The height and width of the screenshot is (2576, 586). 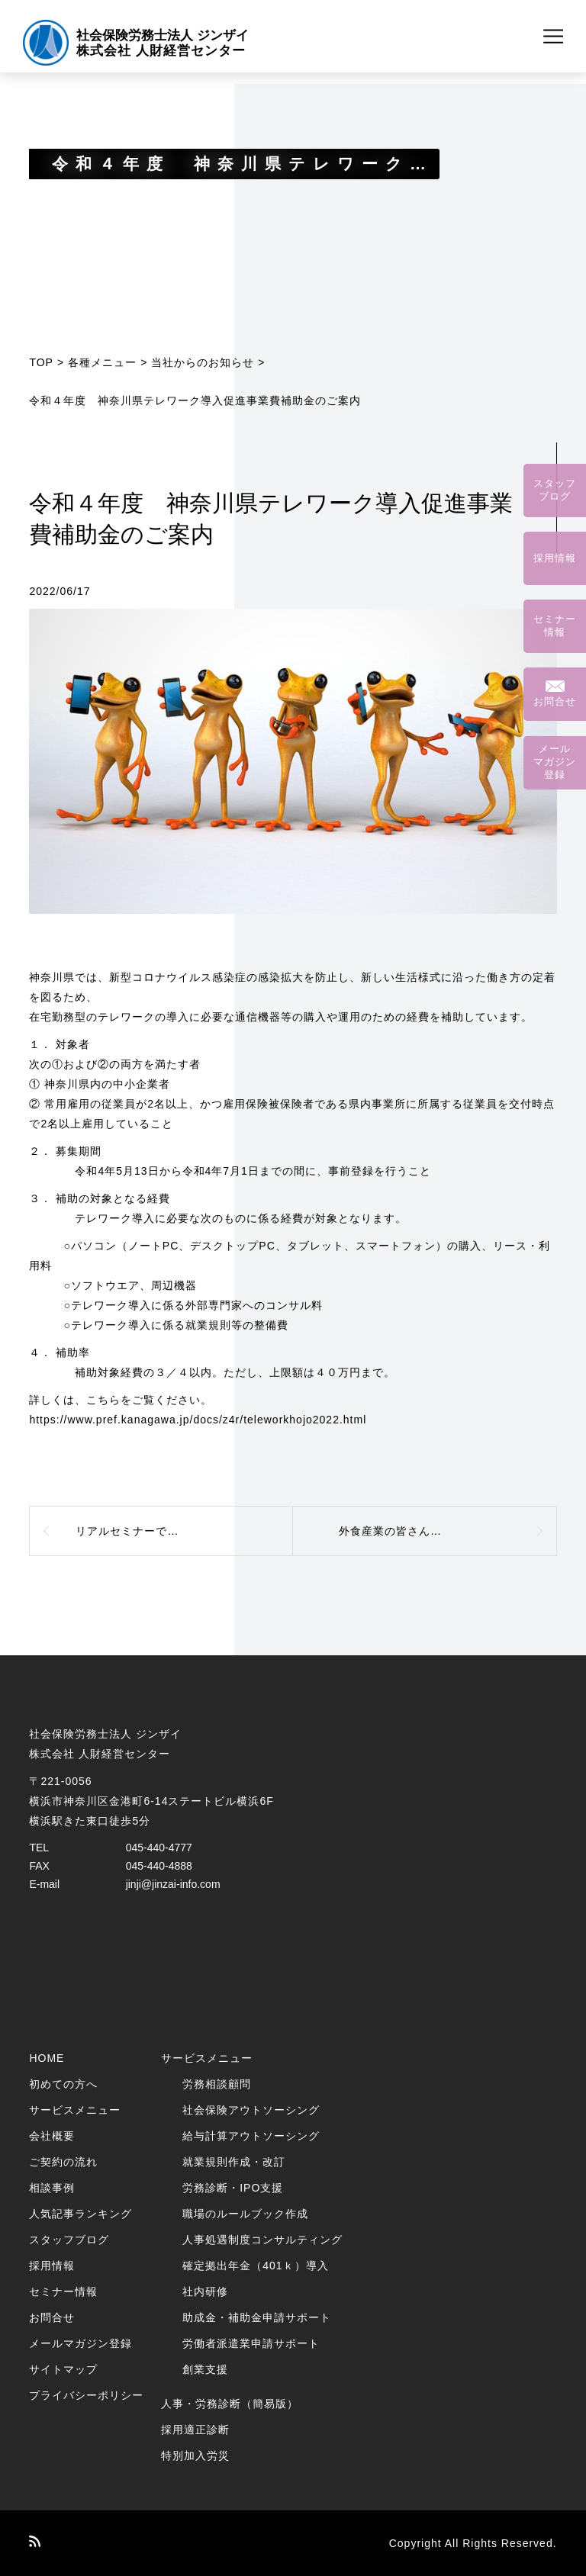 What do you see at coordinates (41, 362) in the screenshot?
I see `TOP` at bounding box center [41, 362].